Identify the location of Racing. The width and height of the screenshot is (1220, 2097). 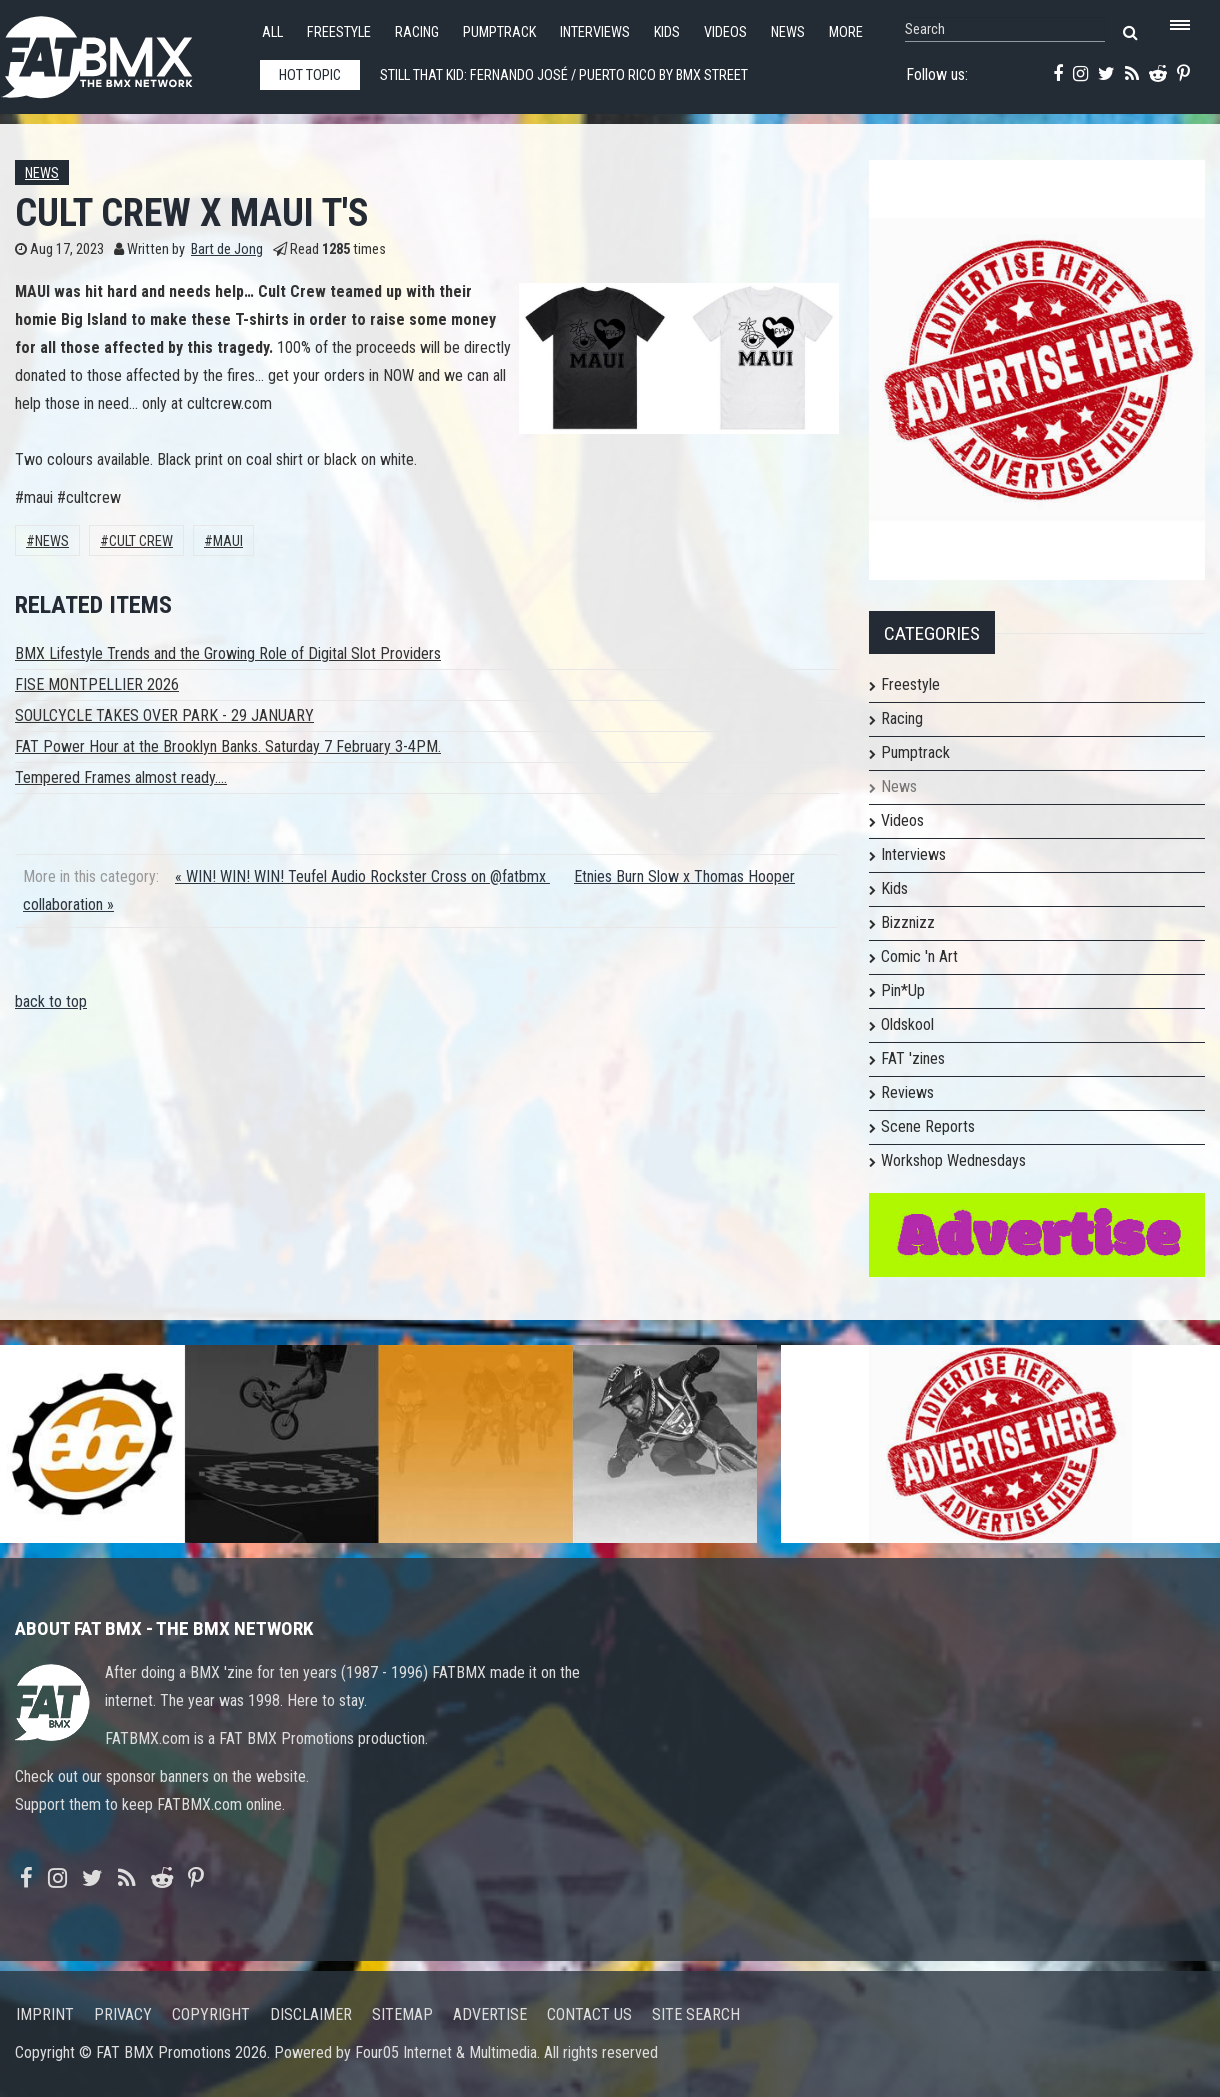
(417, 32).